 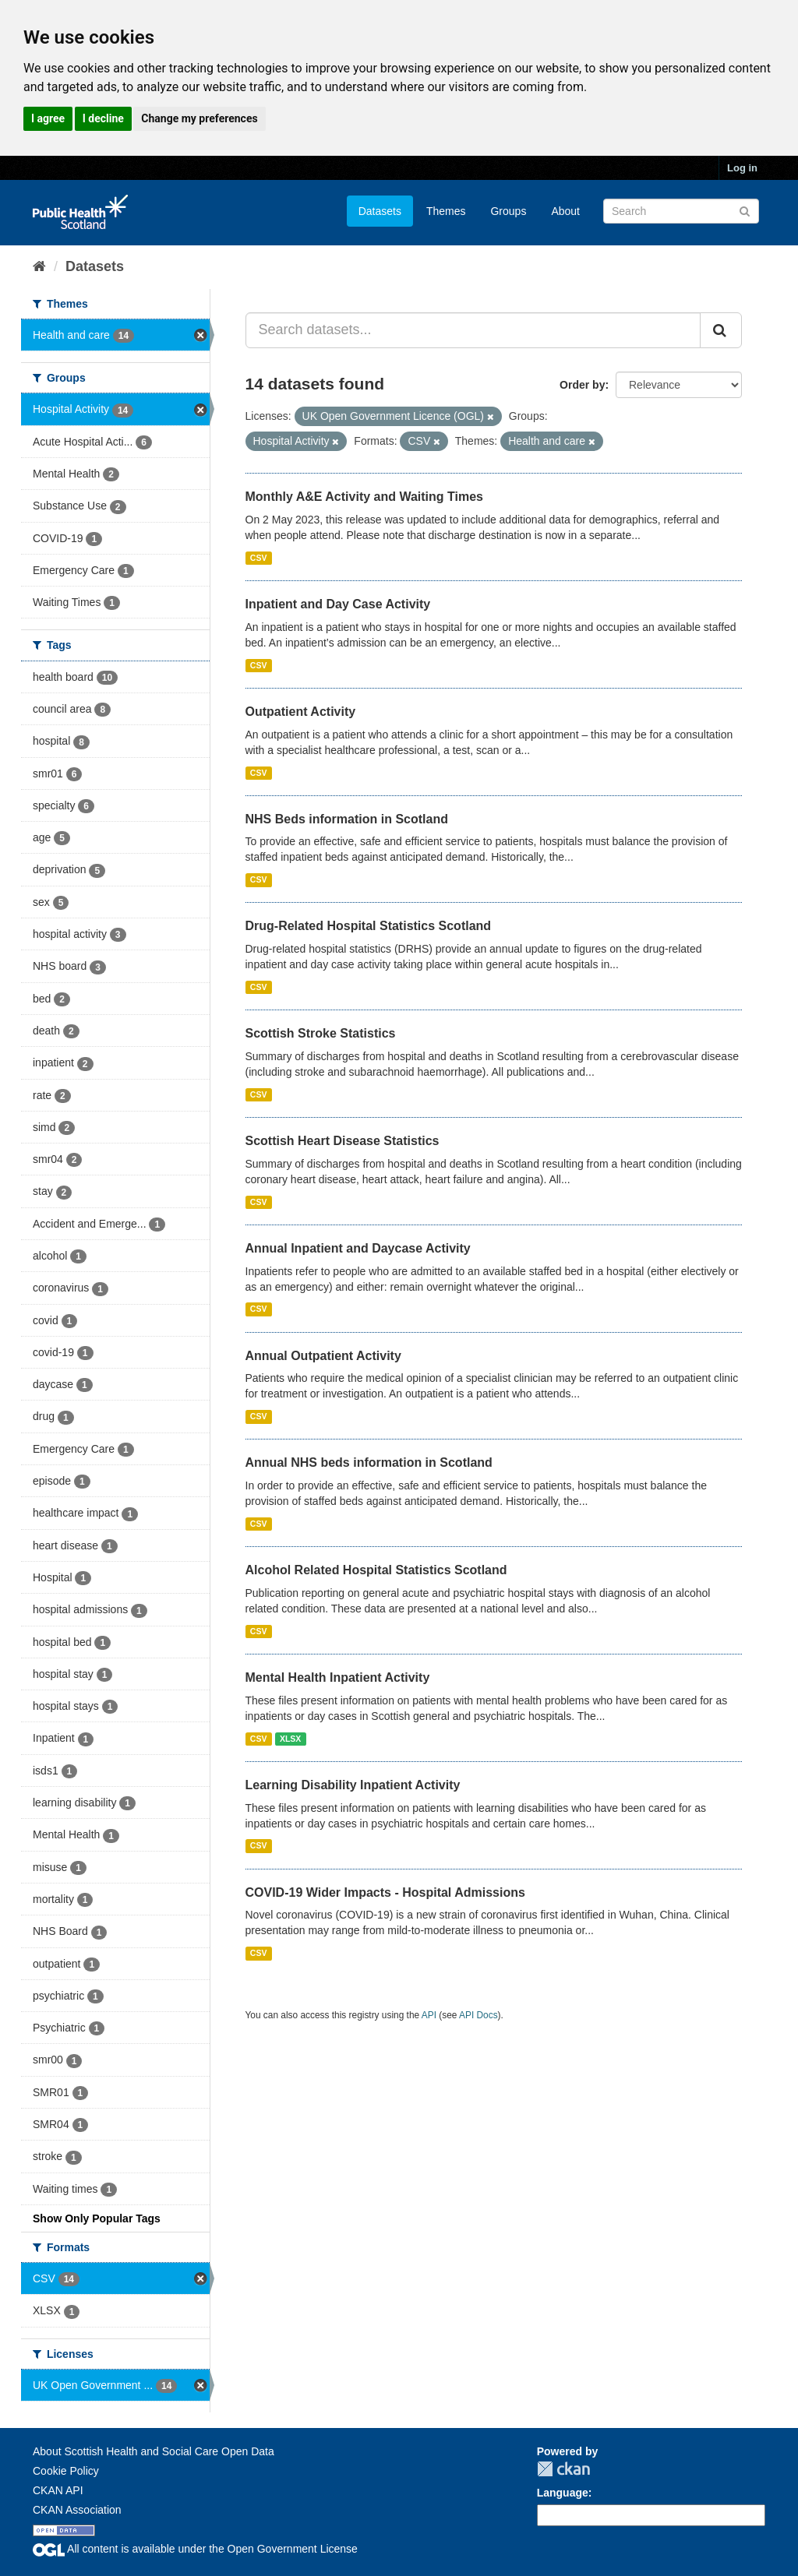 I want to click on I agree [button], so click(x=48, y=118).